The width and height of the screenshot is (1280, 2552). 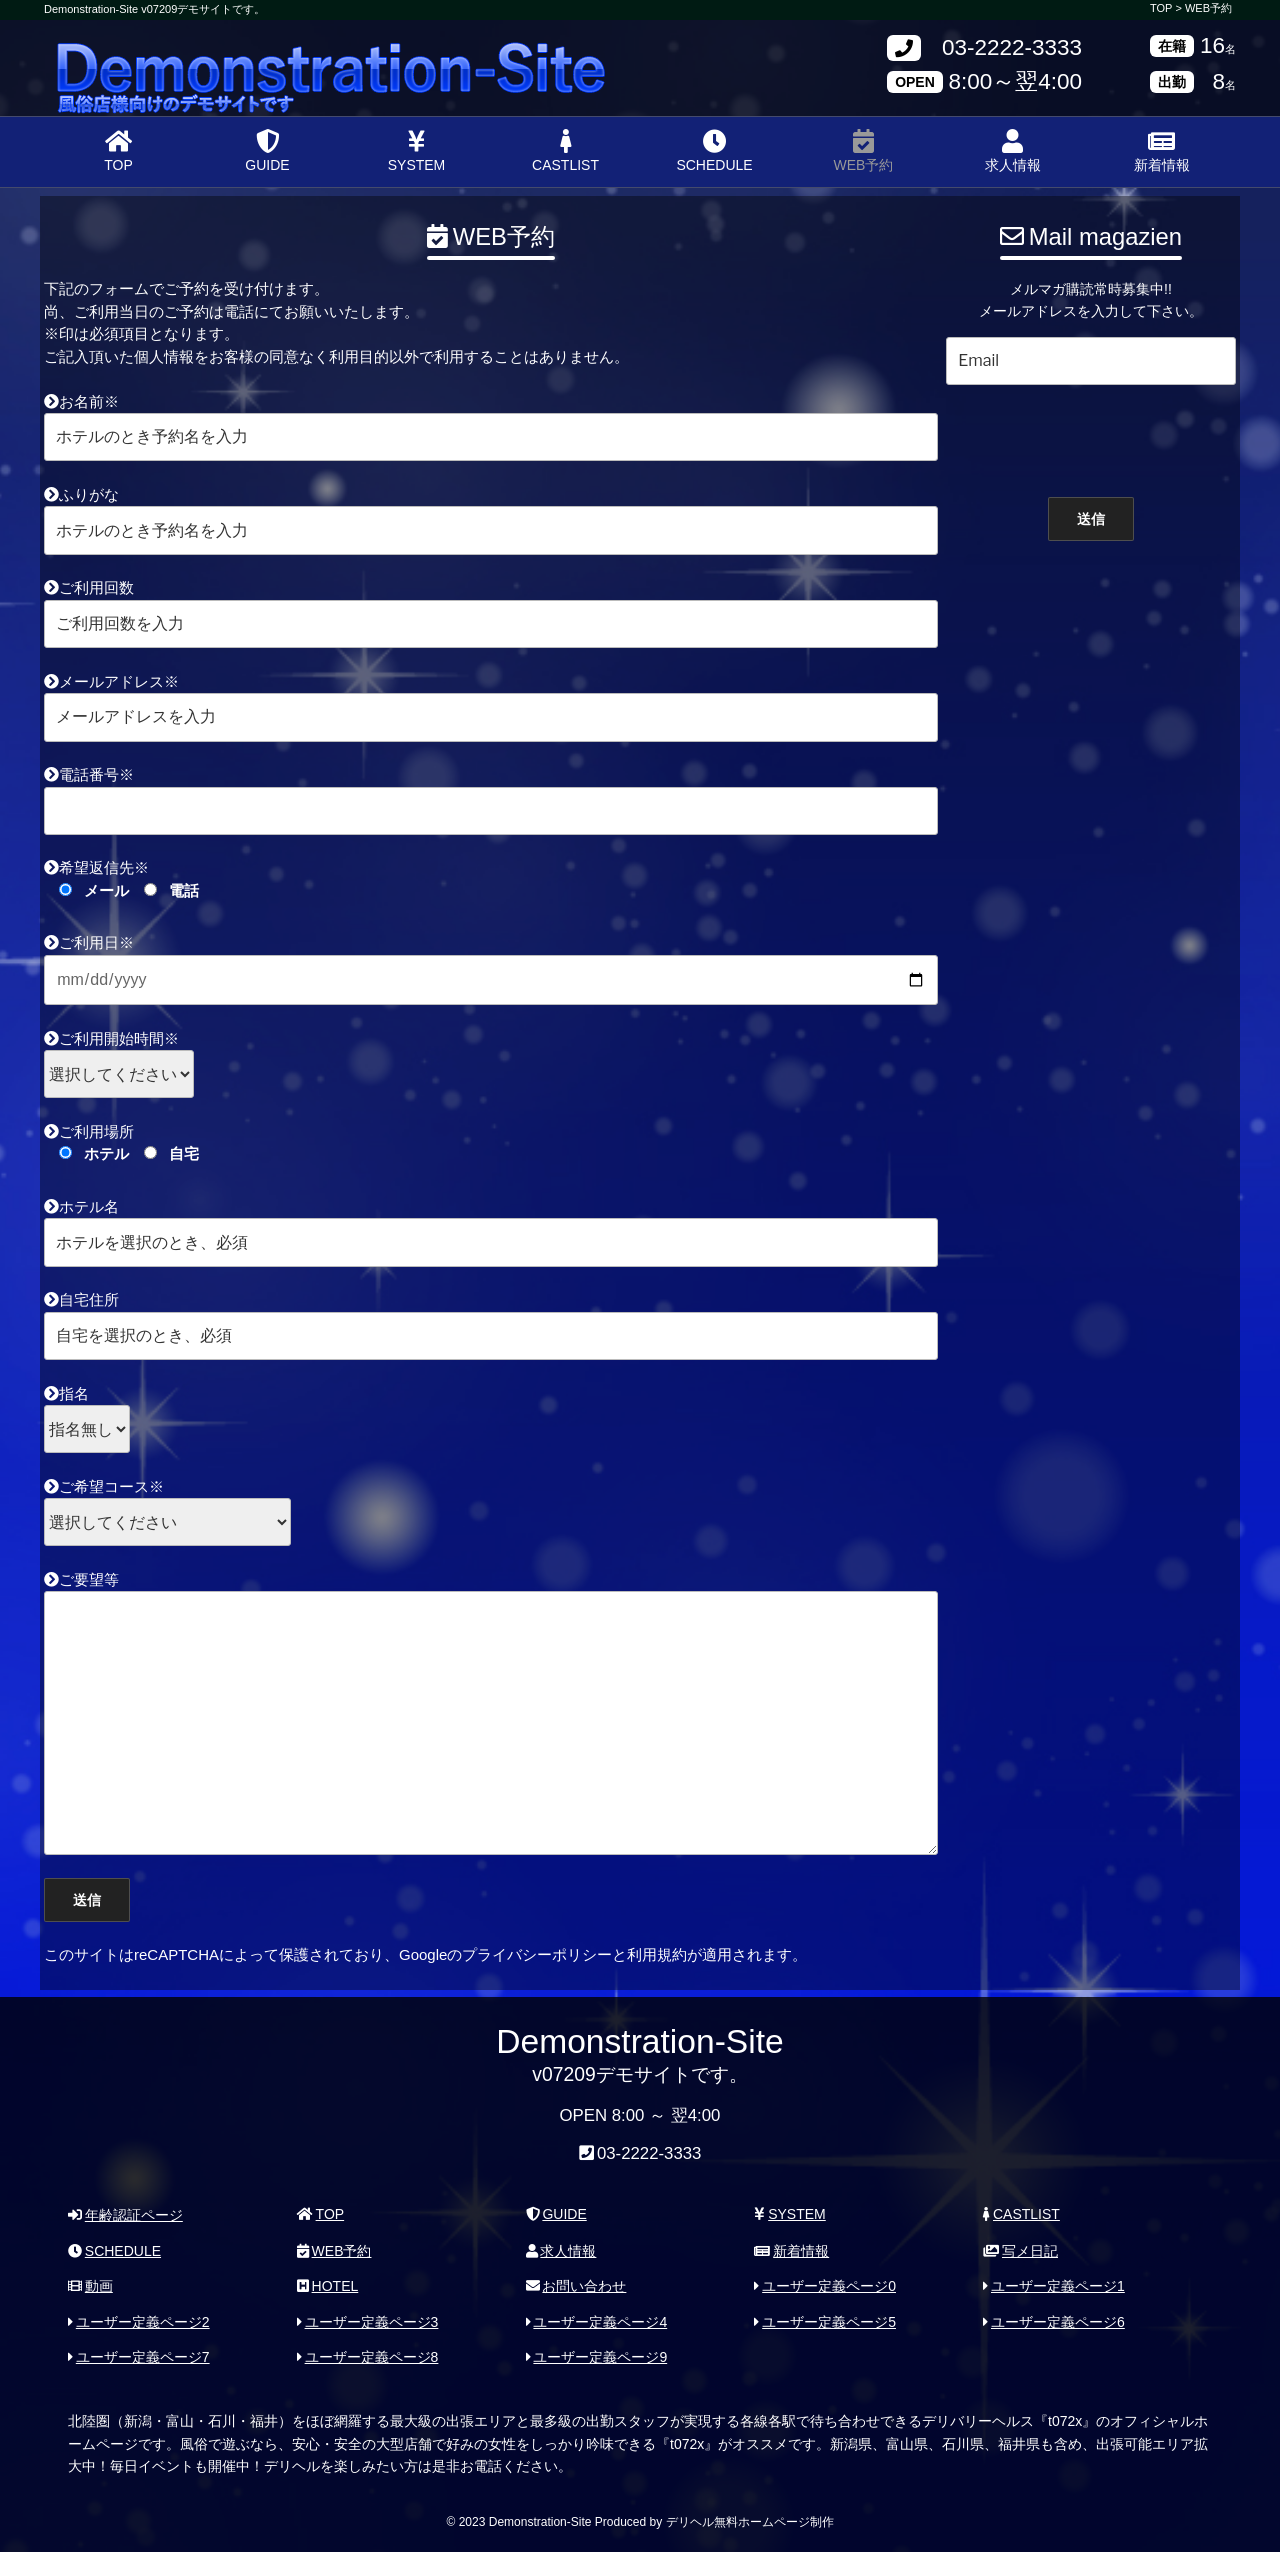 What do you see at coordinates (1013, 151) in the screenshot?
I see `求人情報` at bounding box center [1013, 151].